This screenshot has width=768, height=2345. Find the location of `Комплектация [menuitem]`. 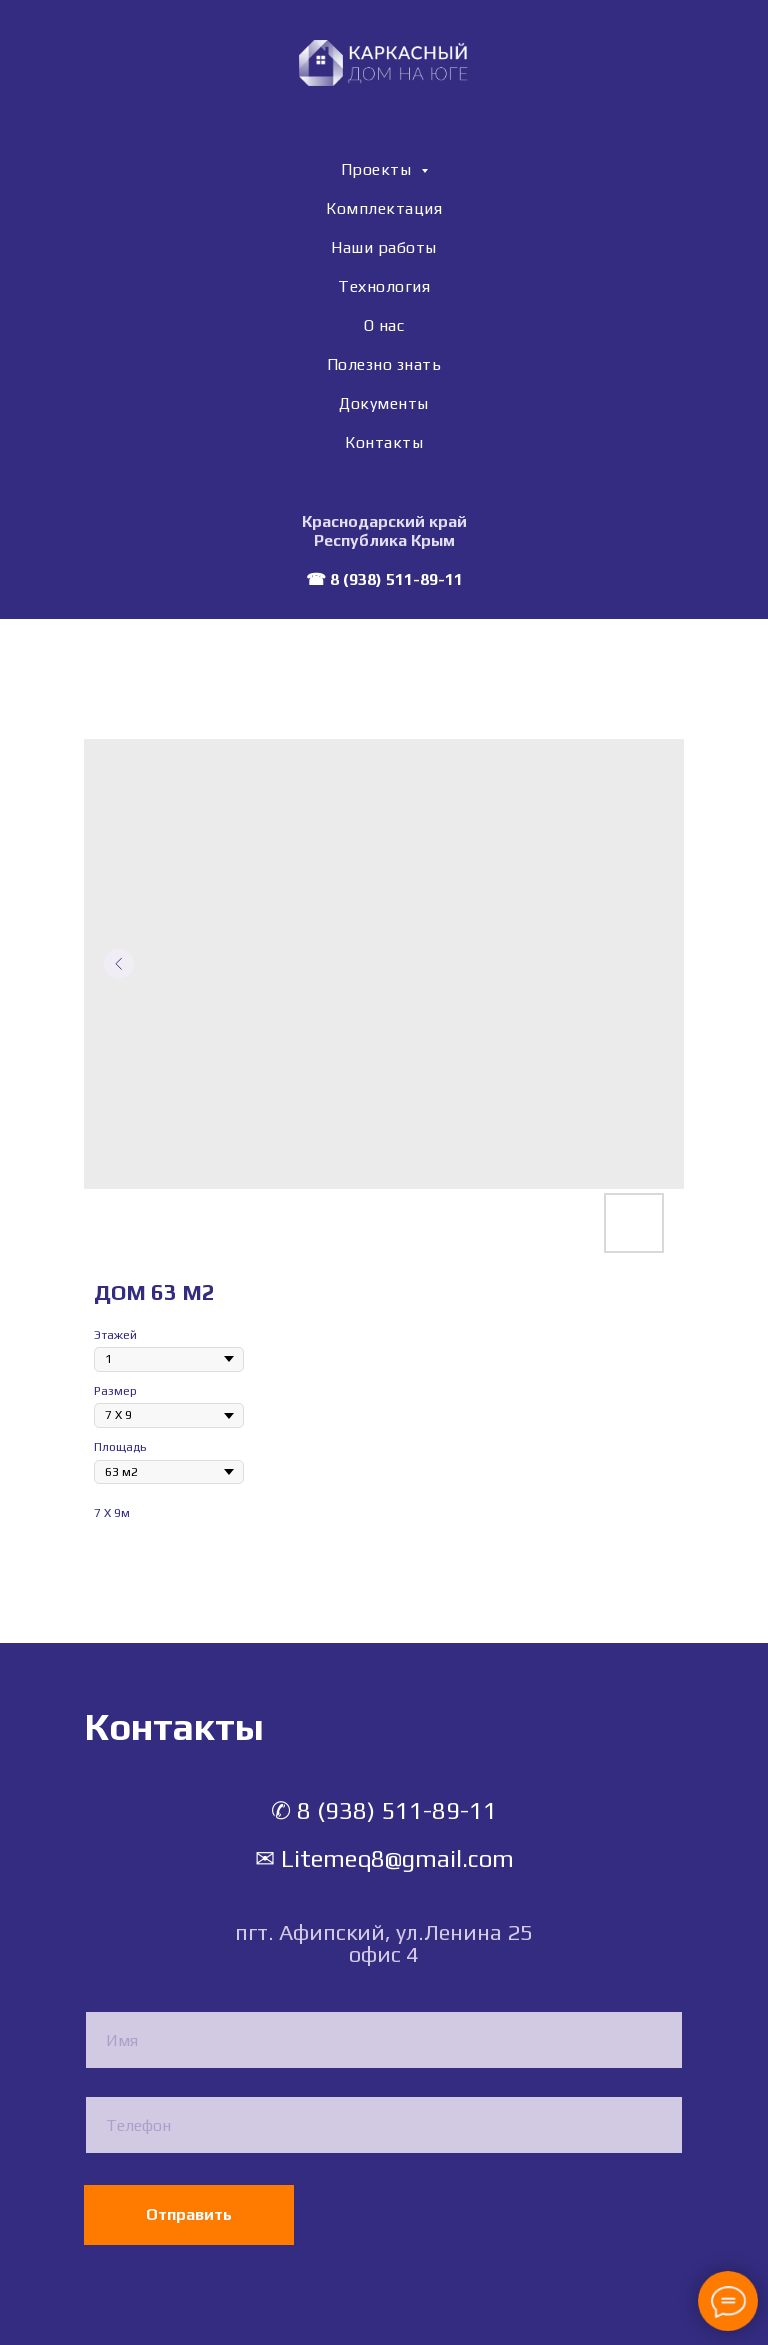

Комплектация [menuitem] is located at coordinates (384, 208).